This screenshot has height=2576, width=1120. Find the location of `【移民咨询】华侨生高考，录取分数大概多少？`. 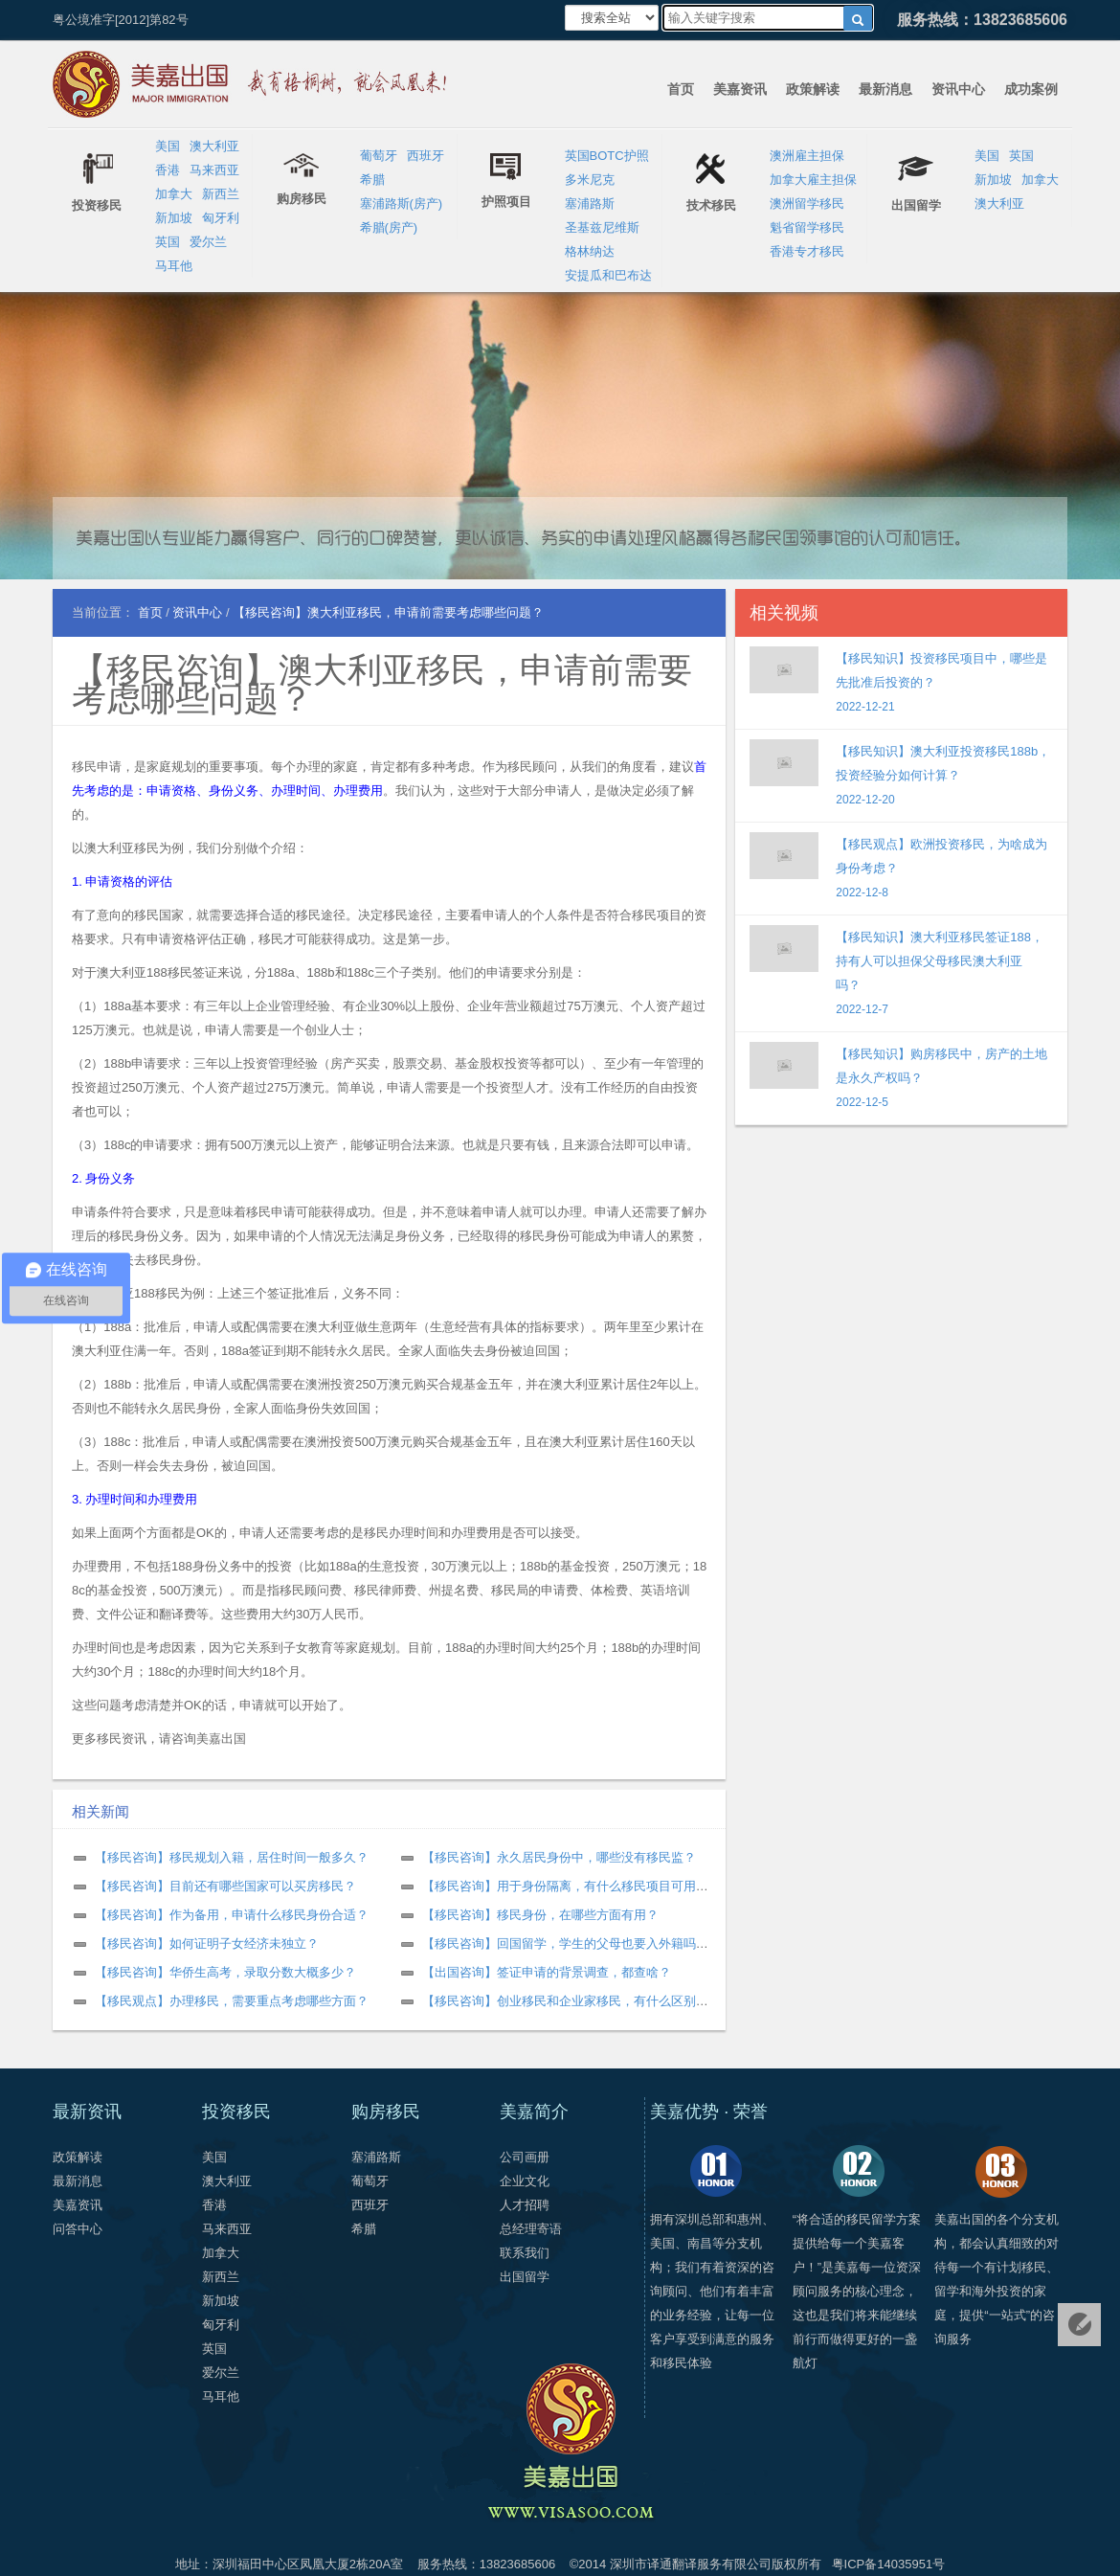

【移民咨询】华侨生高考，录取分数大概多少？ is located at coordinates (225, 1972).